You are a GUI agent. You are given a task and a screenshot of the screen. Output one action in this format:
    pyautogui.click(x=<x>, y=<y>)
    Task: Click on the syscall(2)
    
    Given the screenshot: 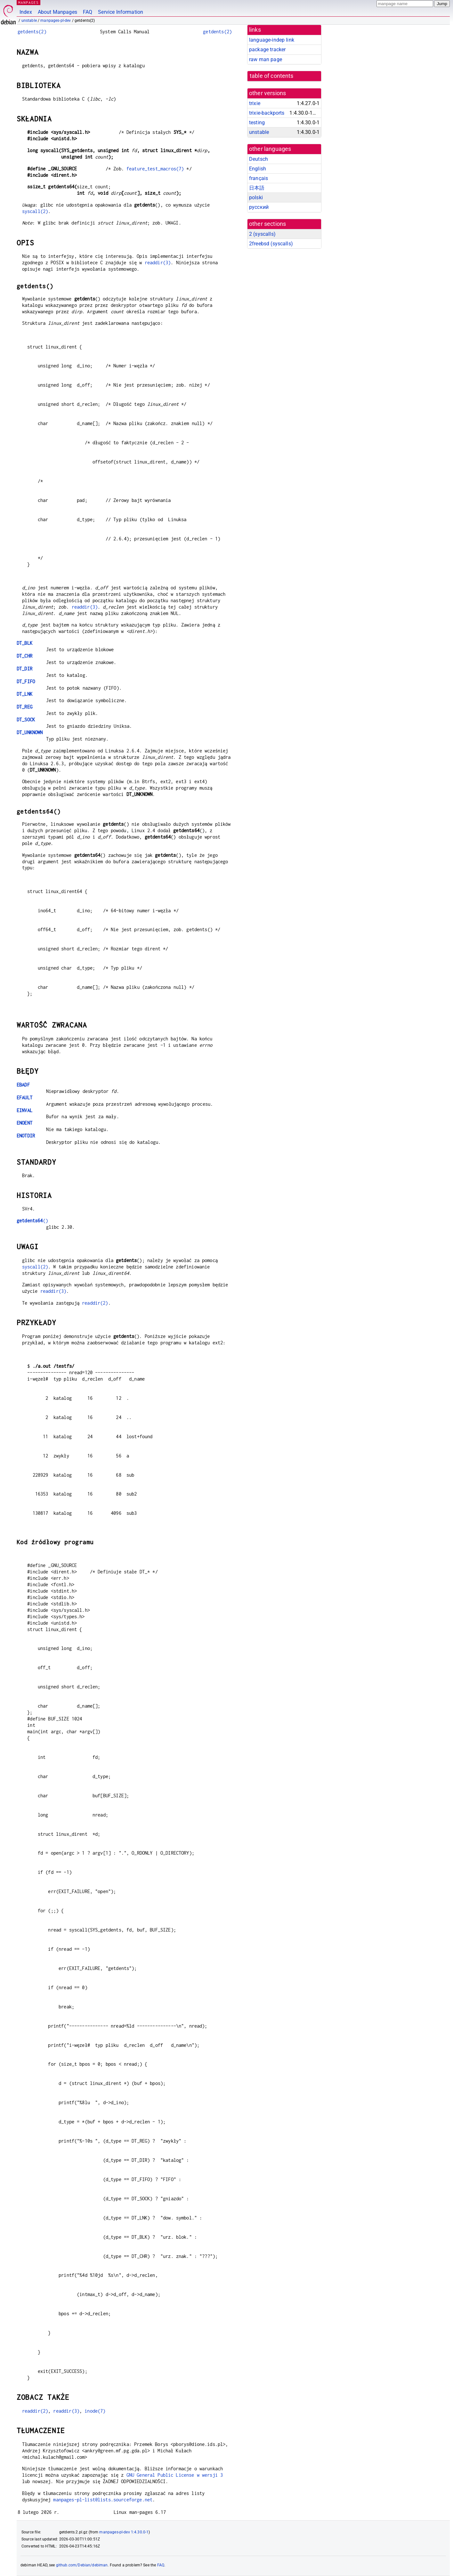 What is the action you would take?
    pyautogui.click(x=35, y=211)
    